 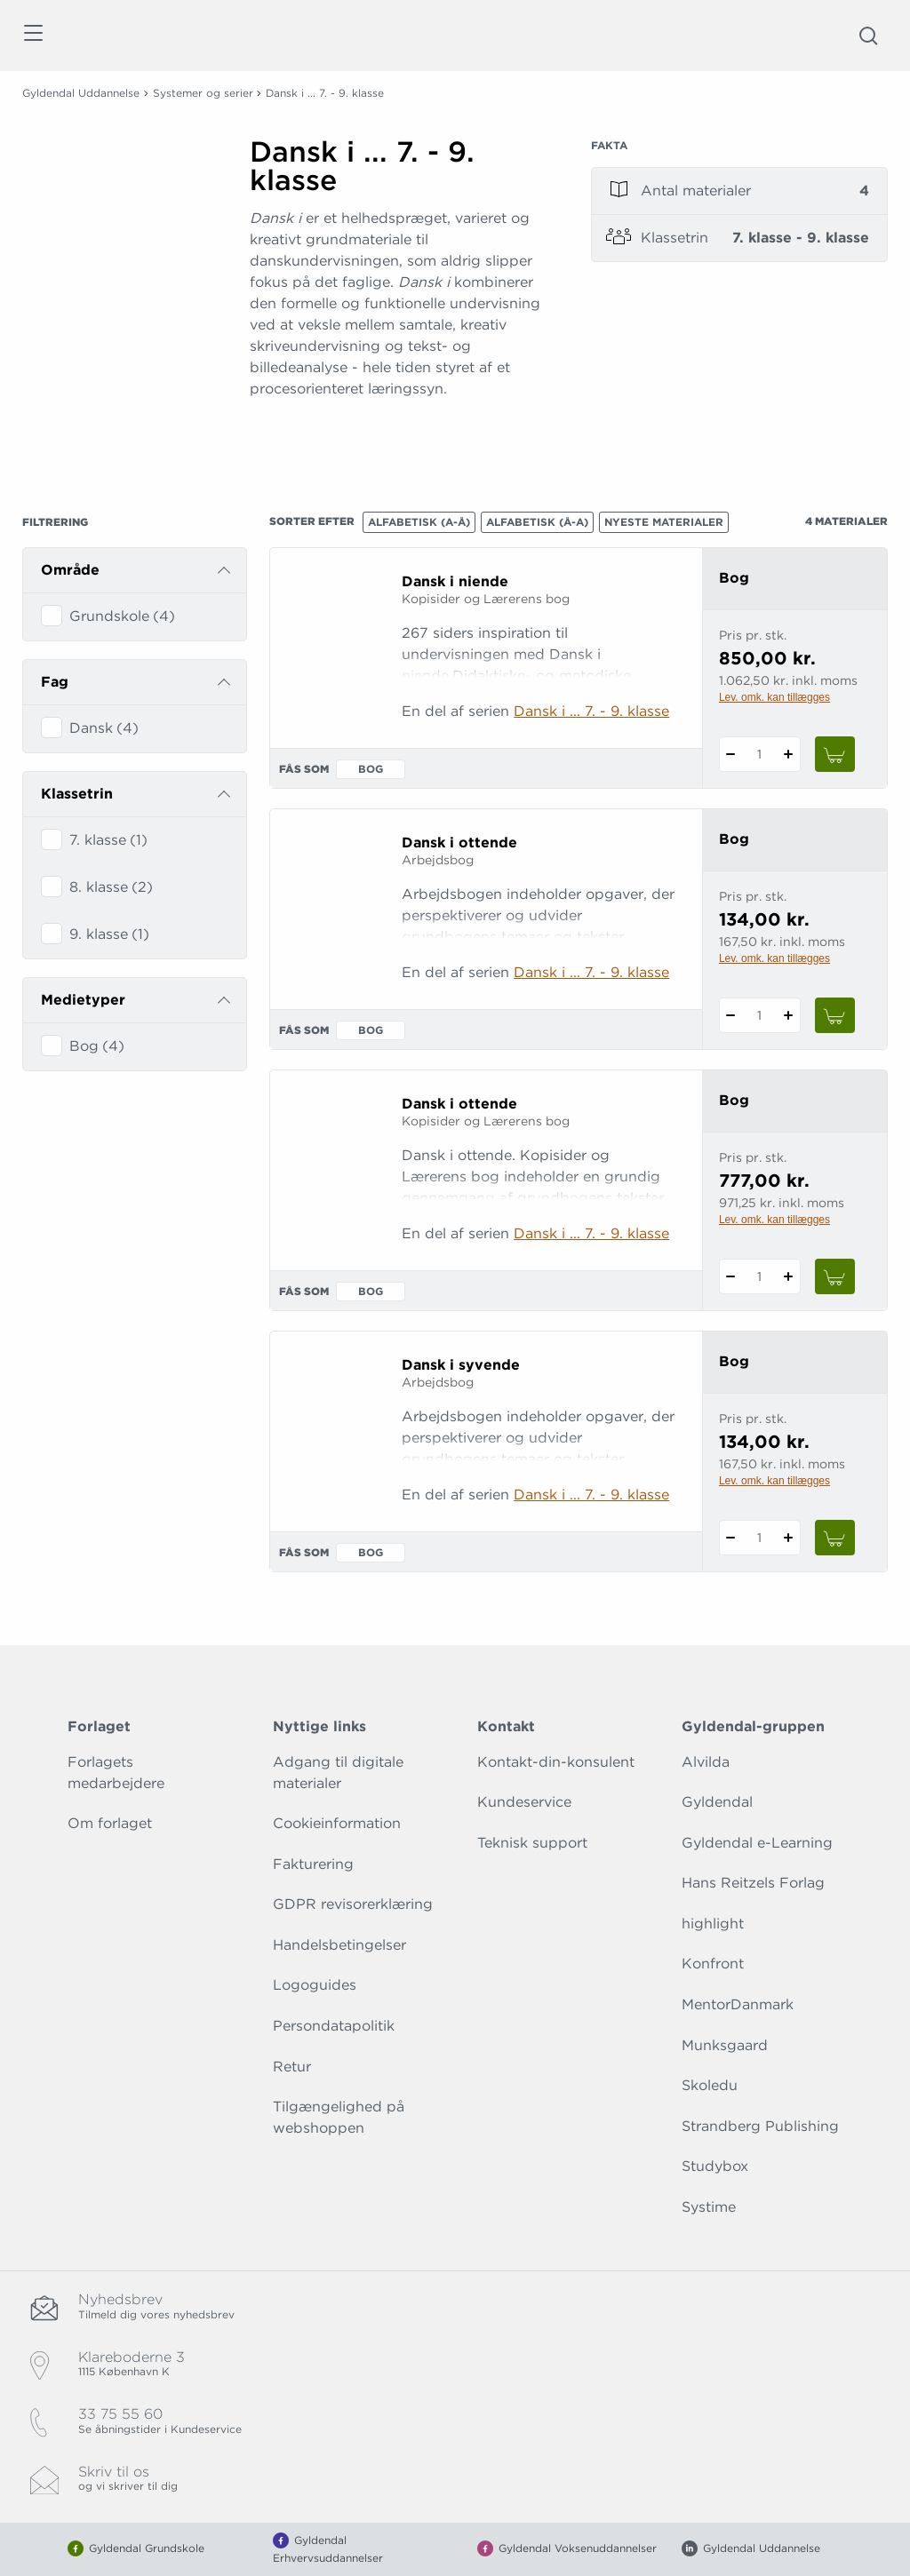 What do you see at coordinates (731, 1537) in the screenshot?
I see `[Fratræk 1 styk Dansk i syvende]` at bounding box center [731, 1537].